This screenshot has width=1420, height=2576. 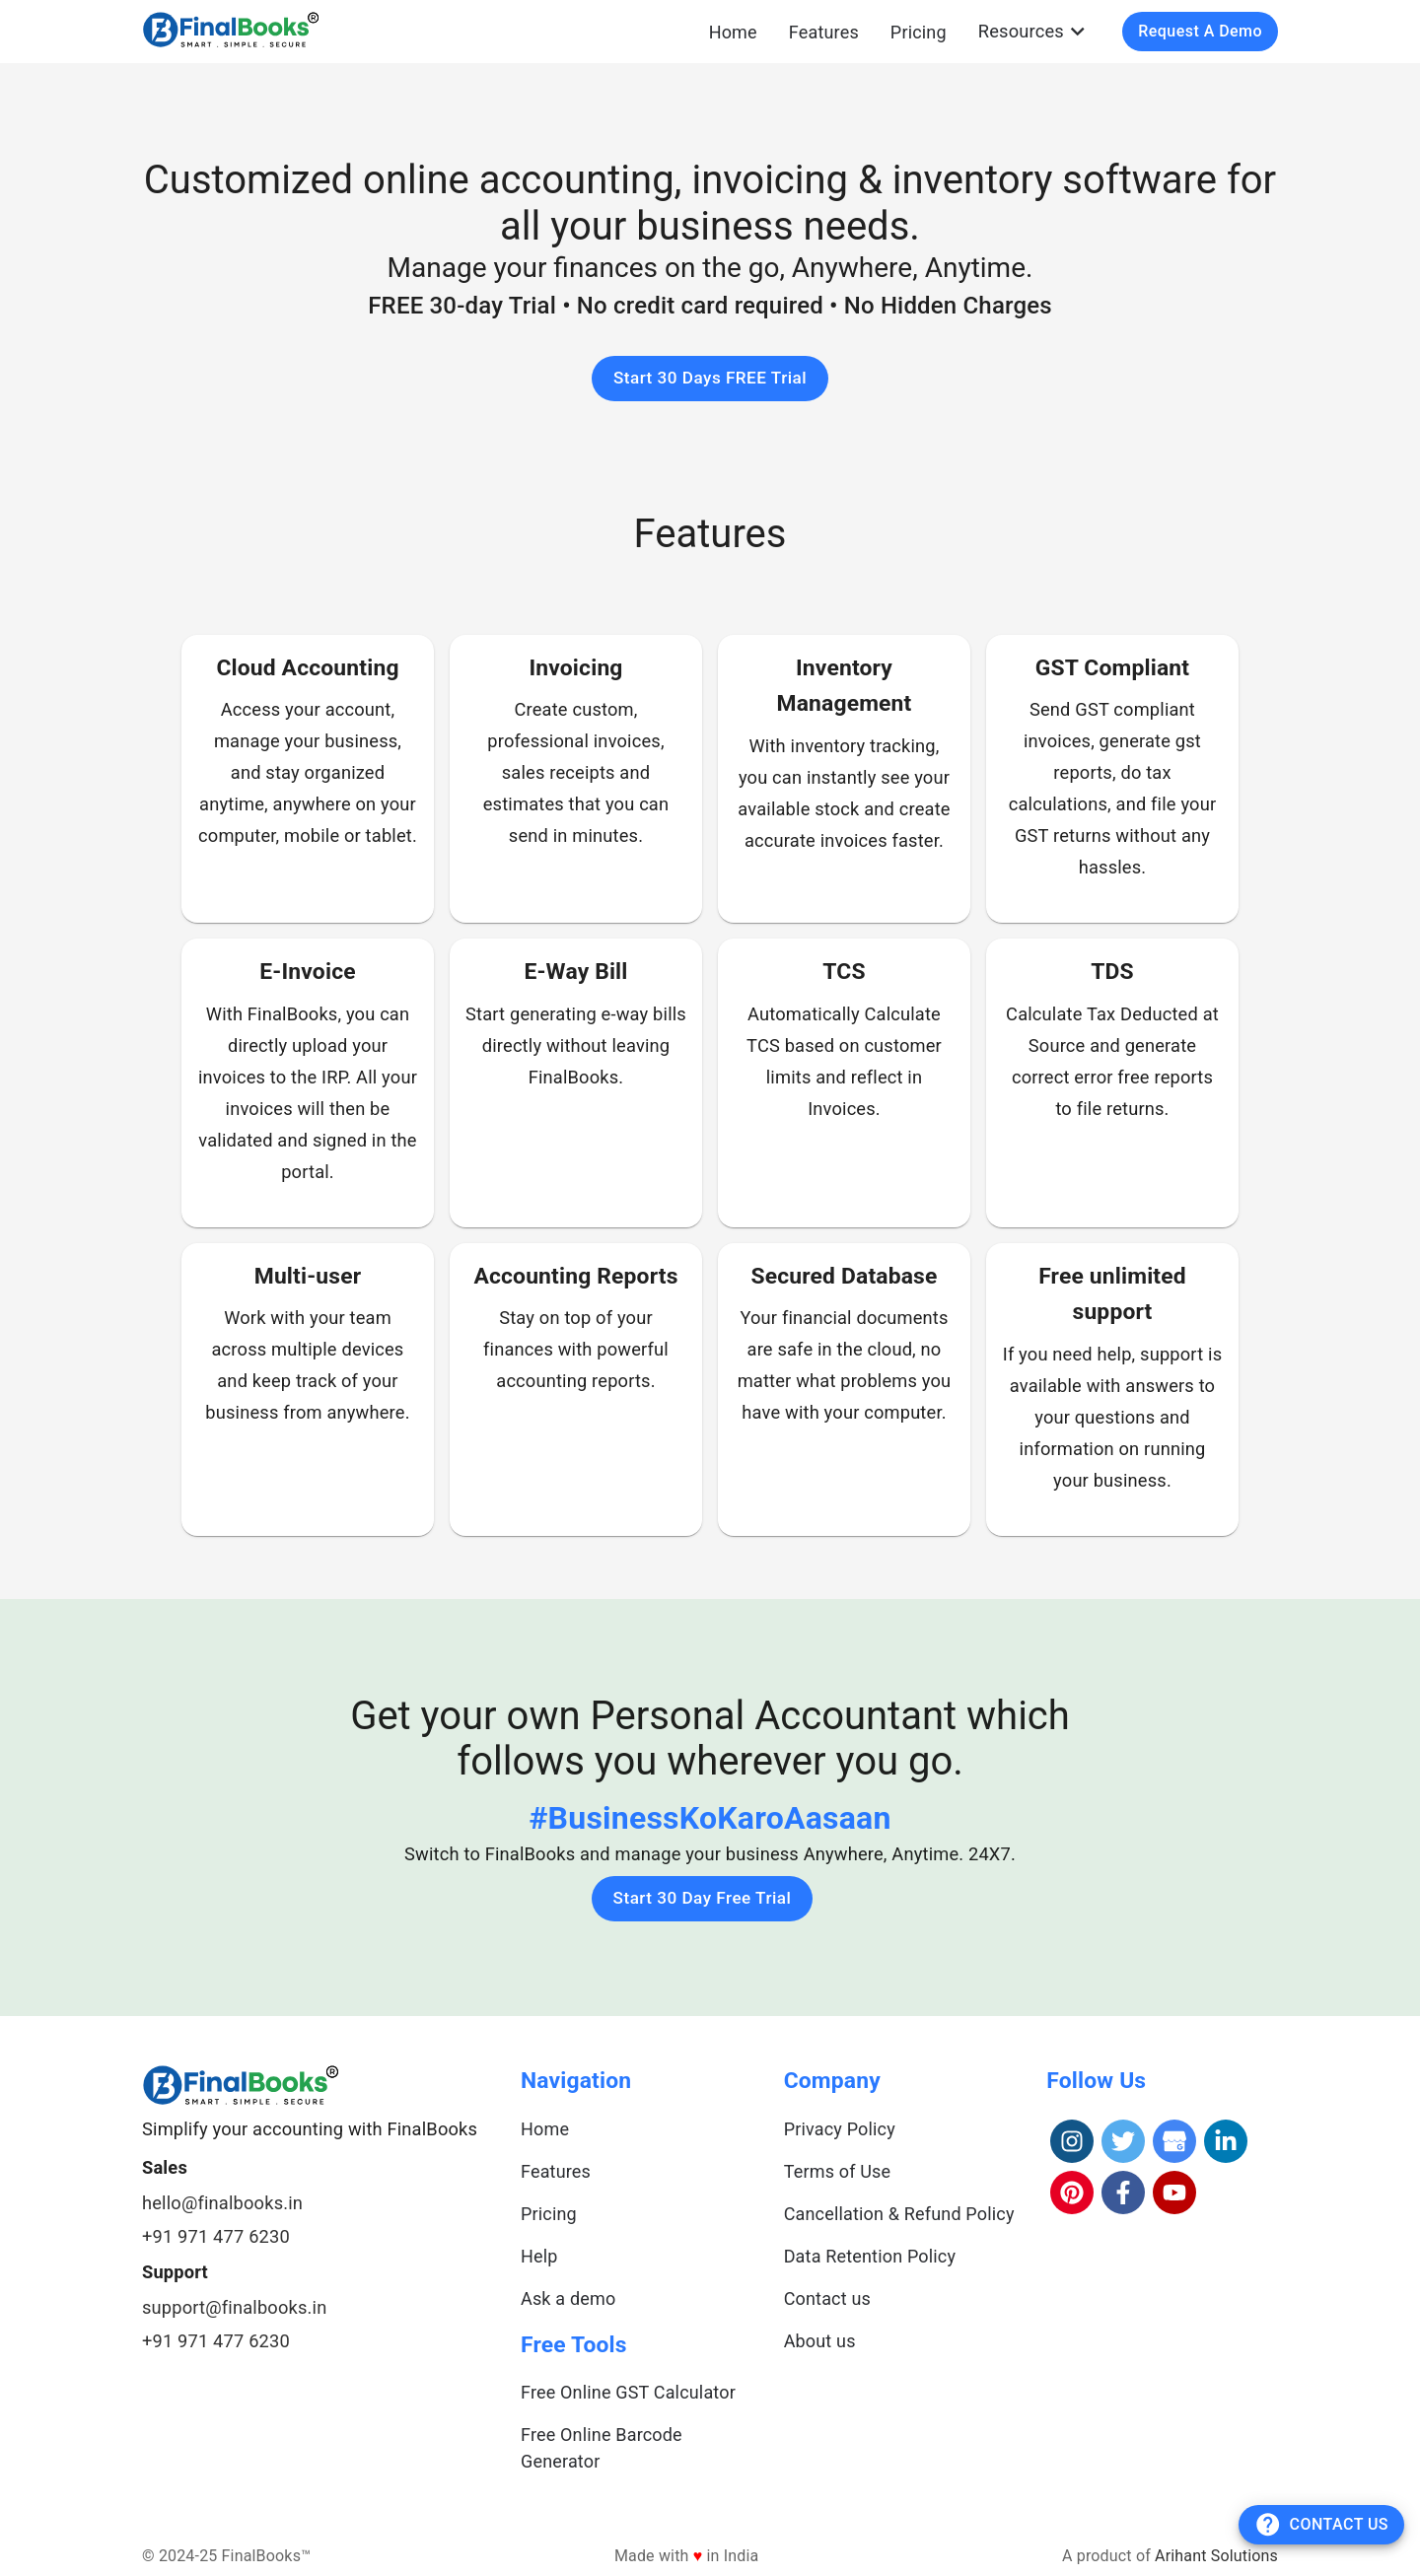 I want to click on [LinkedIn], so click(x=1225, y=2141).